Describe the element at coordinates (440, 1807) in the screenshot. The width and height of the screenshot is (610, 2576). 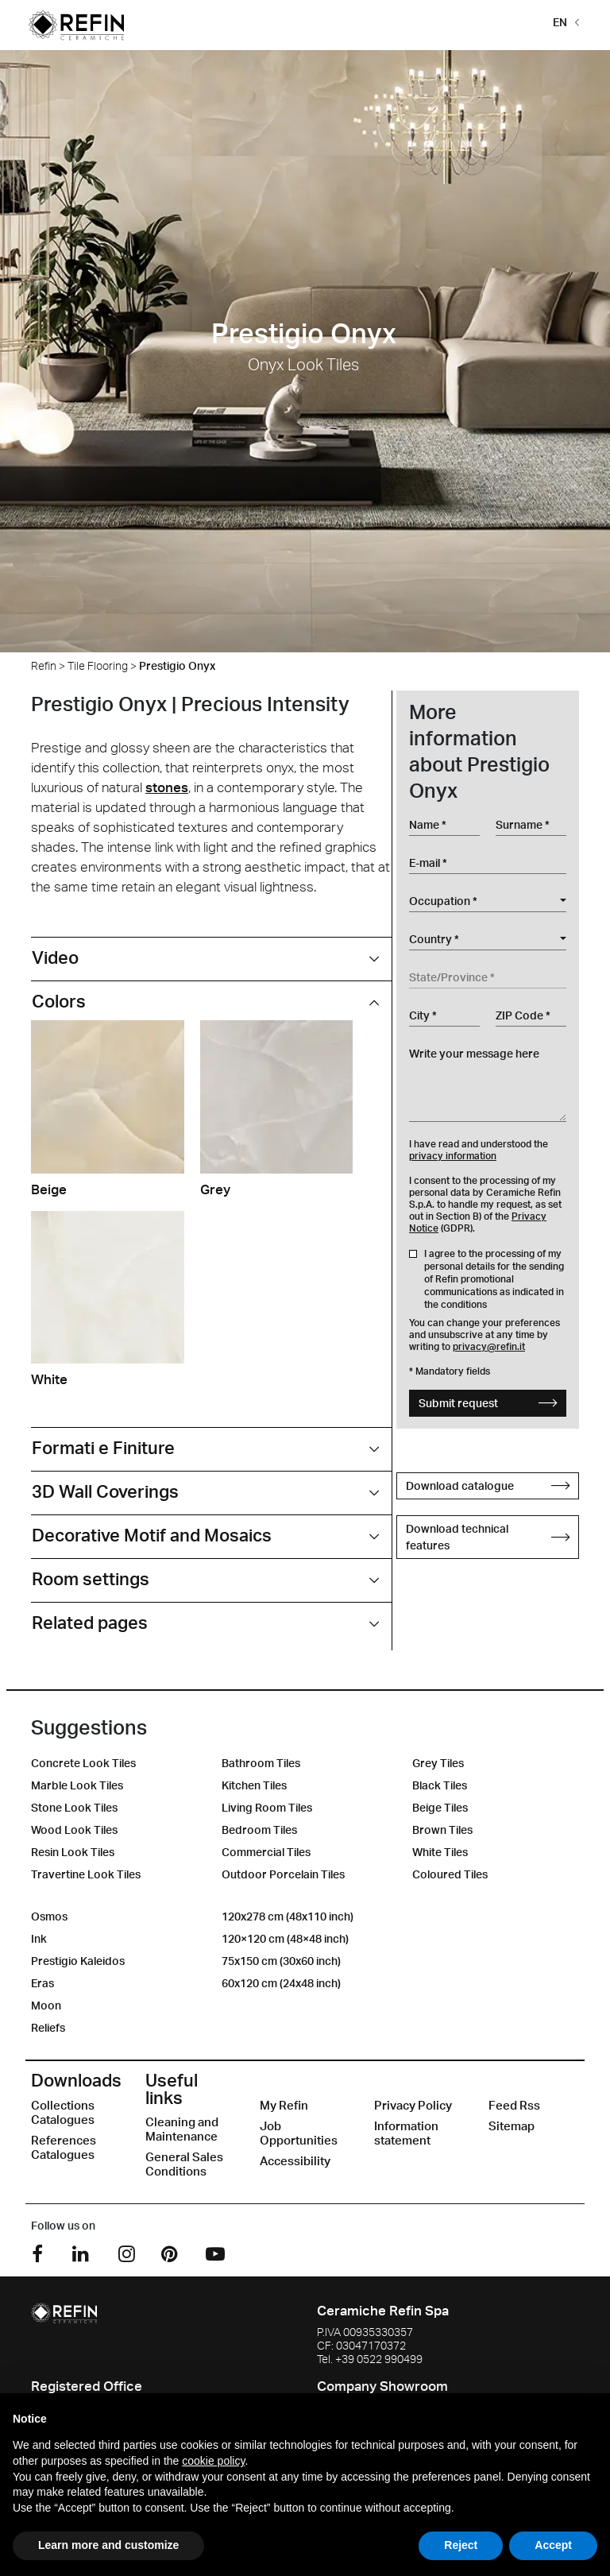
I see `Beige Tiles` at that location.